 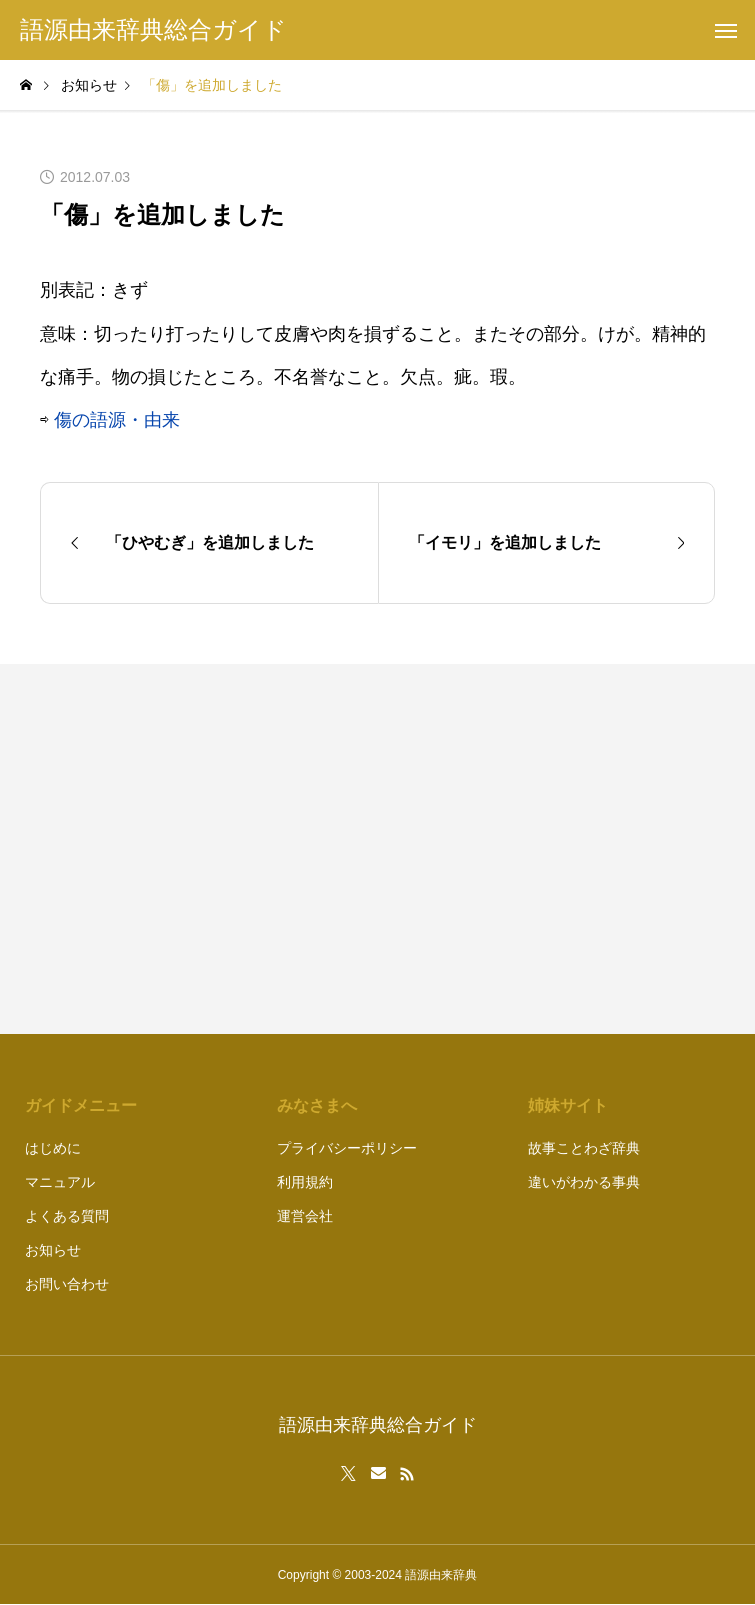 I want to click on 違いがわかる事典, so click(x=584, y=1182).